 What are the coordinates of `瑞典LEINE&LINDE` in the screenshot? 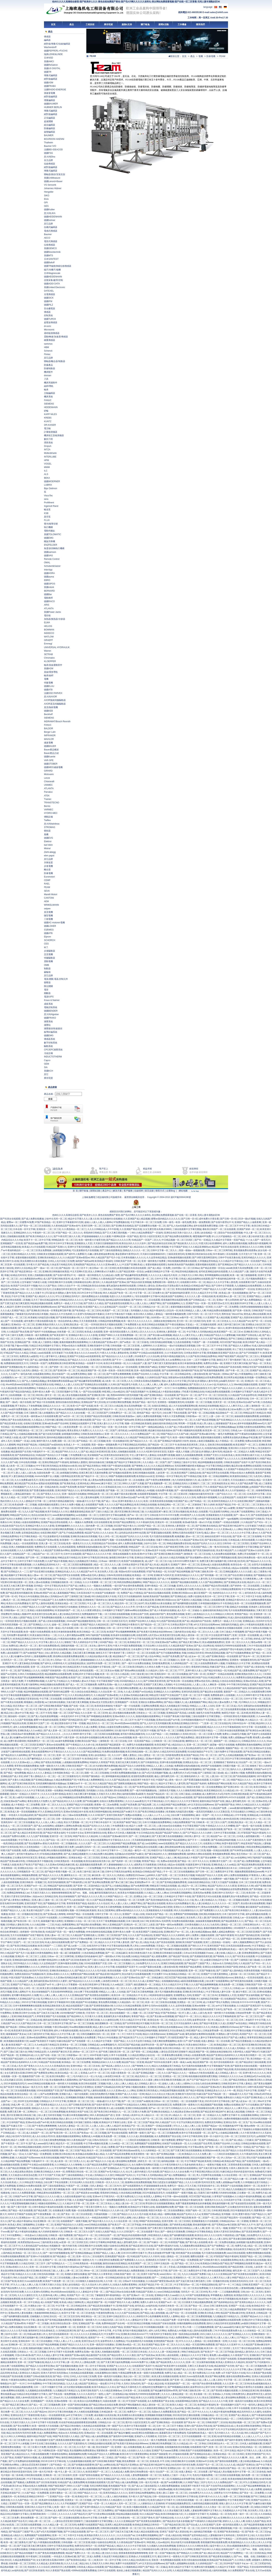 It's located at (53, 54).